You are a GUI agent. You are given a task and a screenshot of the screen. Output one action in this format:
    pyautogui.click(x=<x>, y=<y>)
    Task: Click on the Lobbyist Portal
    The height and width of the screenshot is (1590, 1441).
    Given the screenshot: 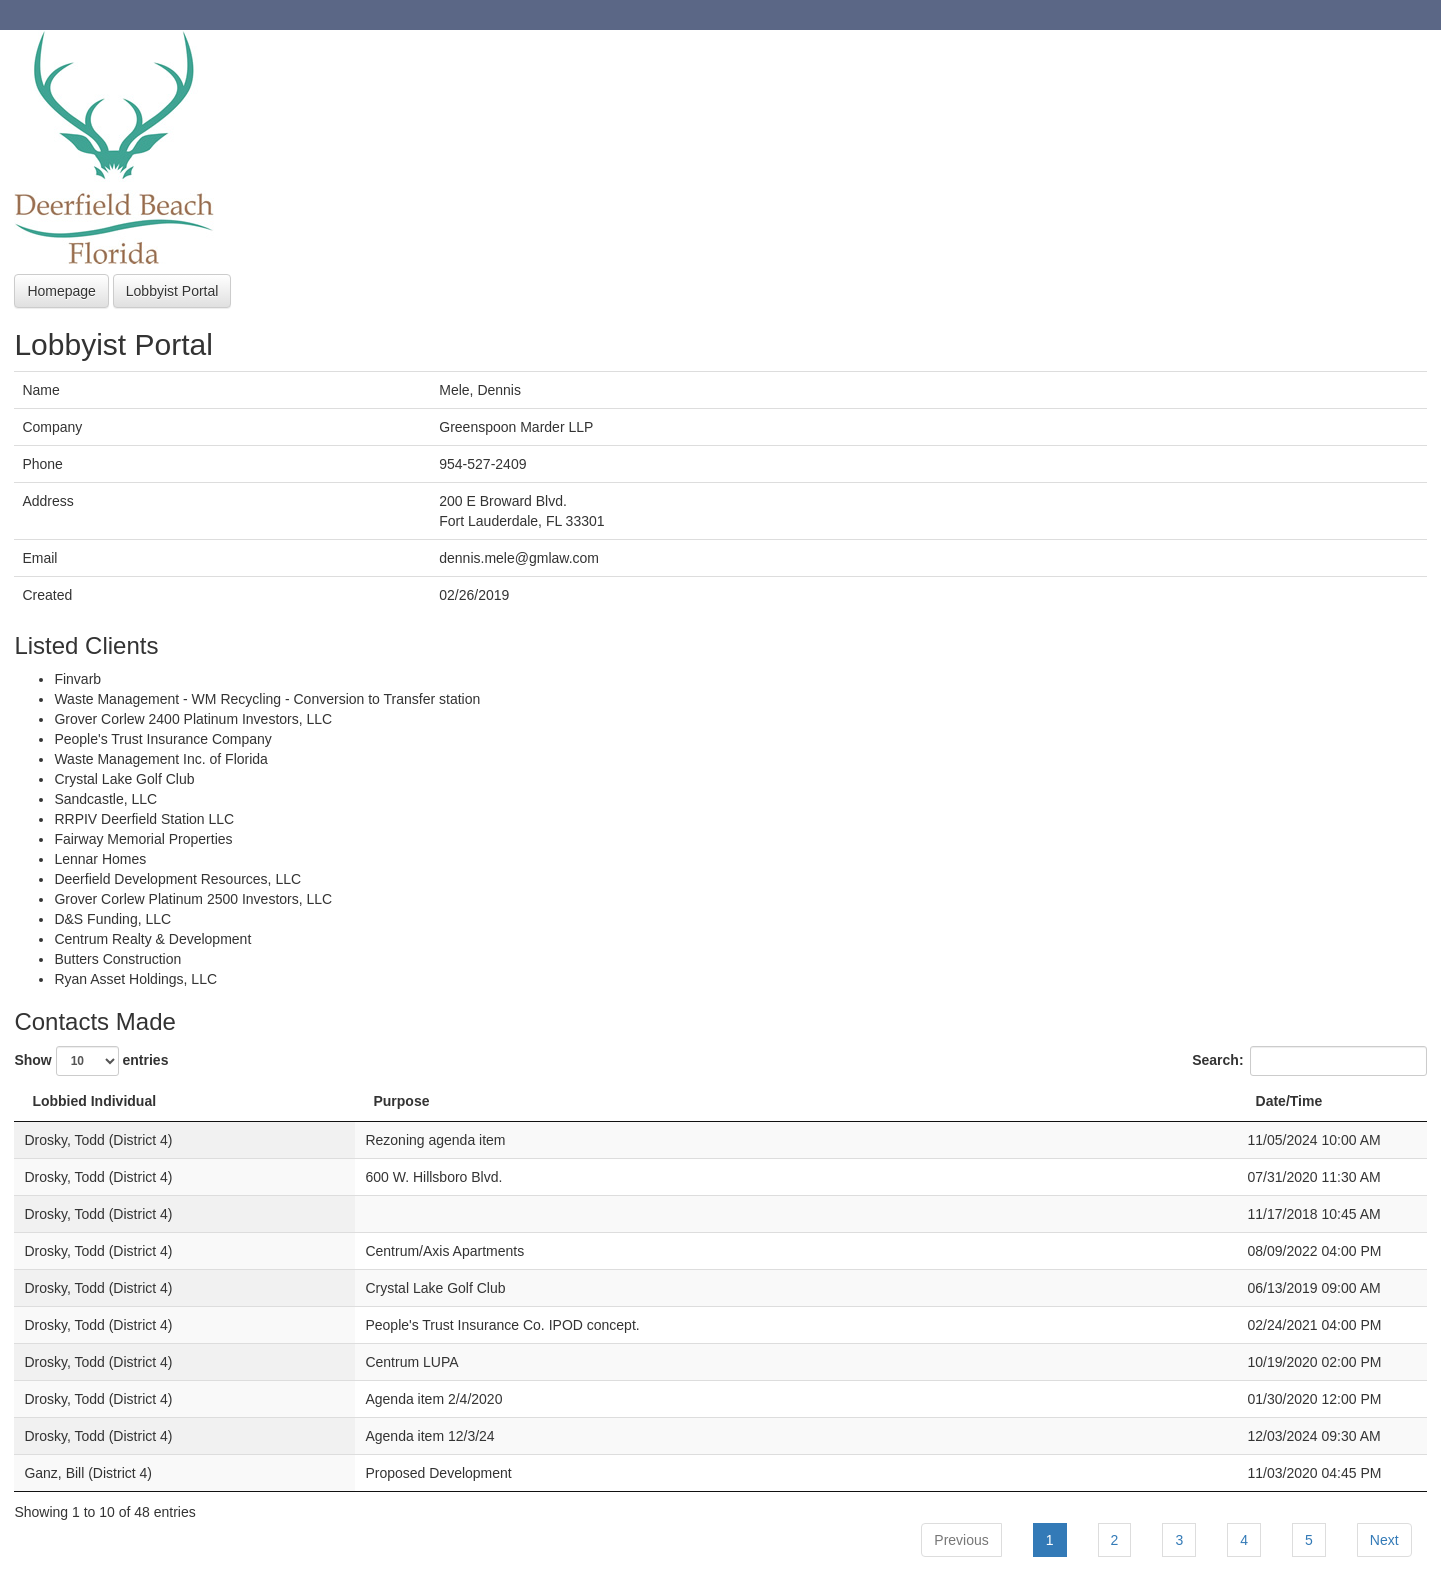 What is the action you would take?
    pyautogui.click(x=172, y=291)
    